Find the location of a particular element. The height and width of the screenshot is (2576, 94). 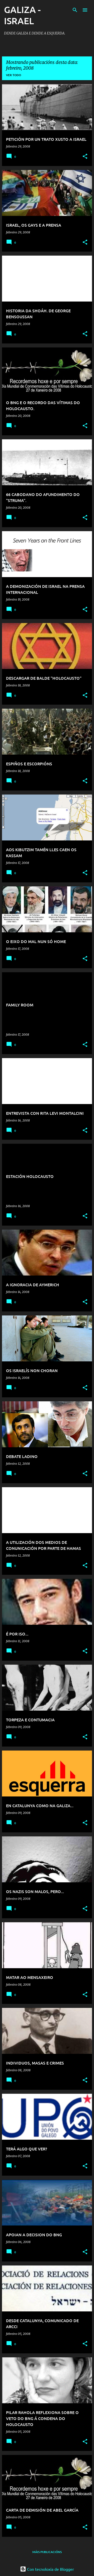

Máis publicacións is located at coordinates (47, 2552).